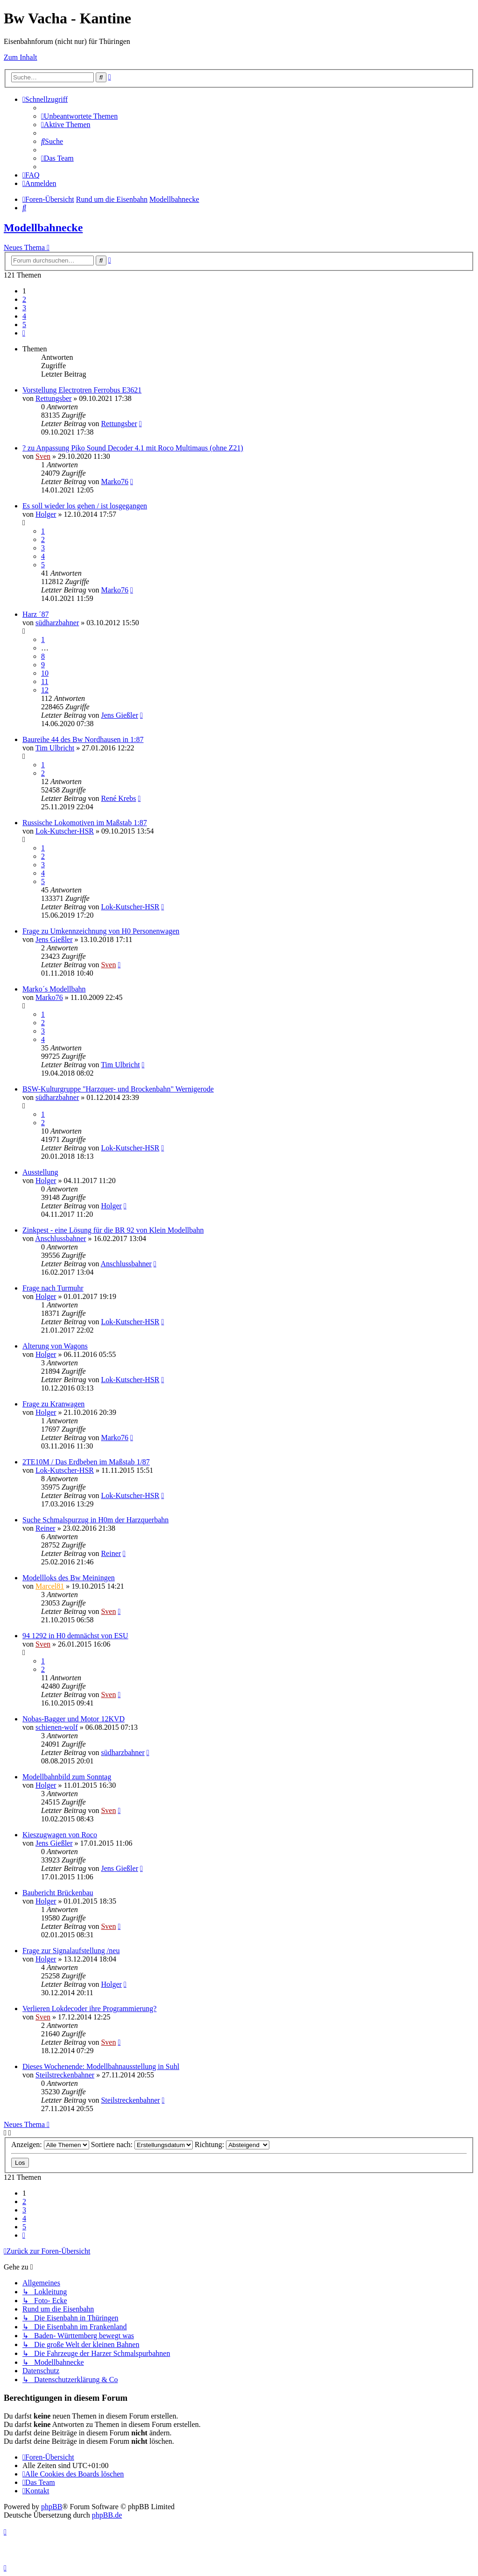 This screenshot has height=2576, width=478. What do you see at coordinates (56, 1727) in the screenshot?
I see `schienen-wolf` at bounding box center [56, 1727].